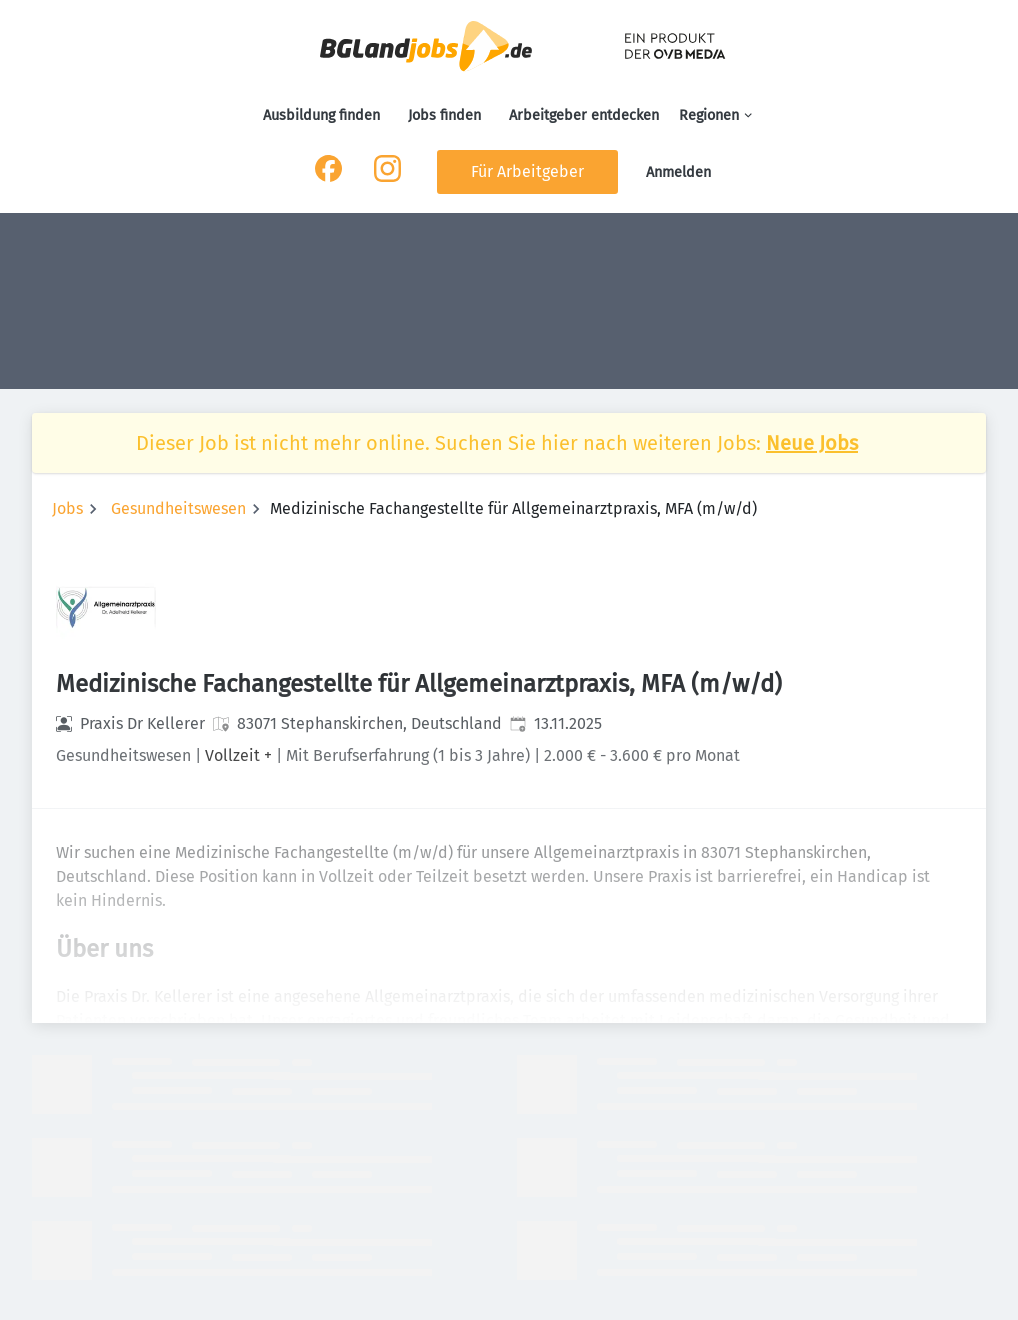 The width and height of the screenshot is (1018, 1320). Describe the element at coordinates (812, 443) in the screenshot. I see `Neue Jobs` at that location.